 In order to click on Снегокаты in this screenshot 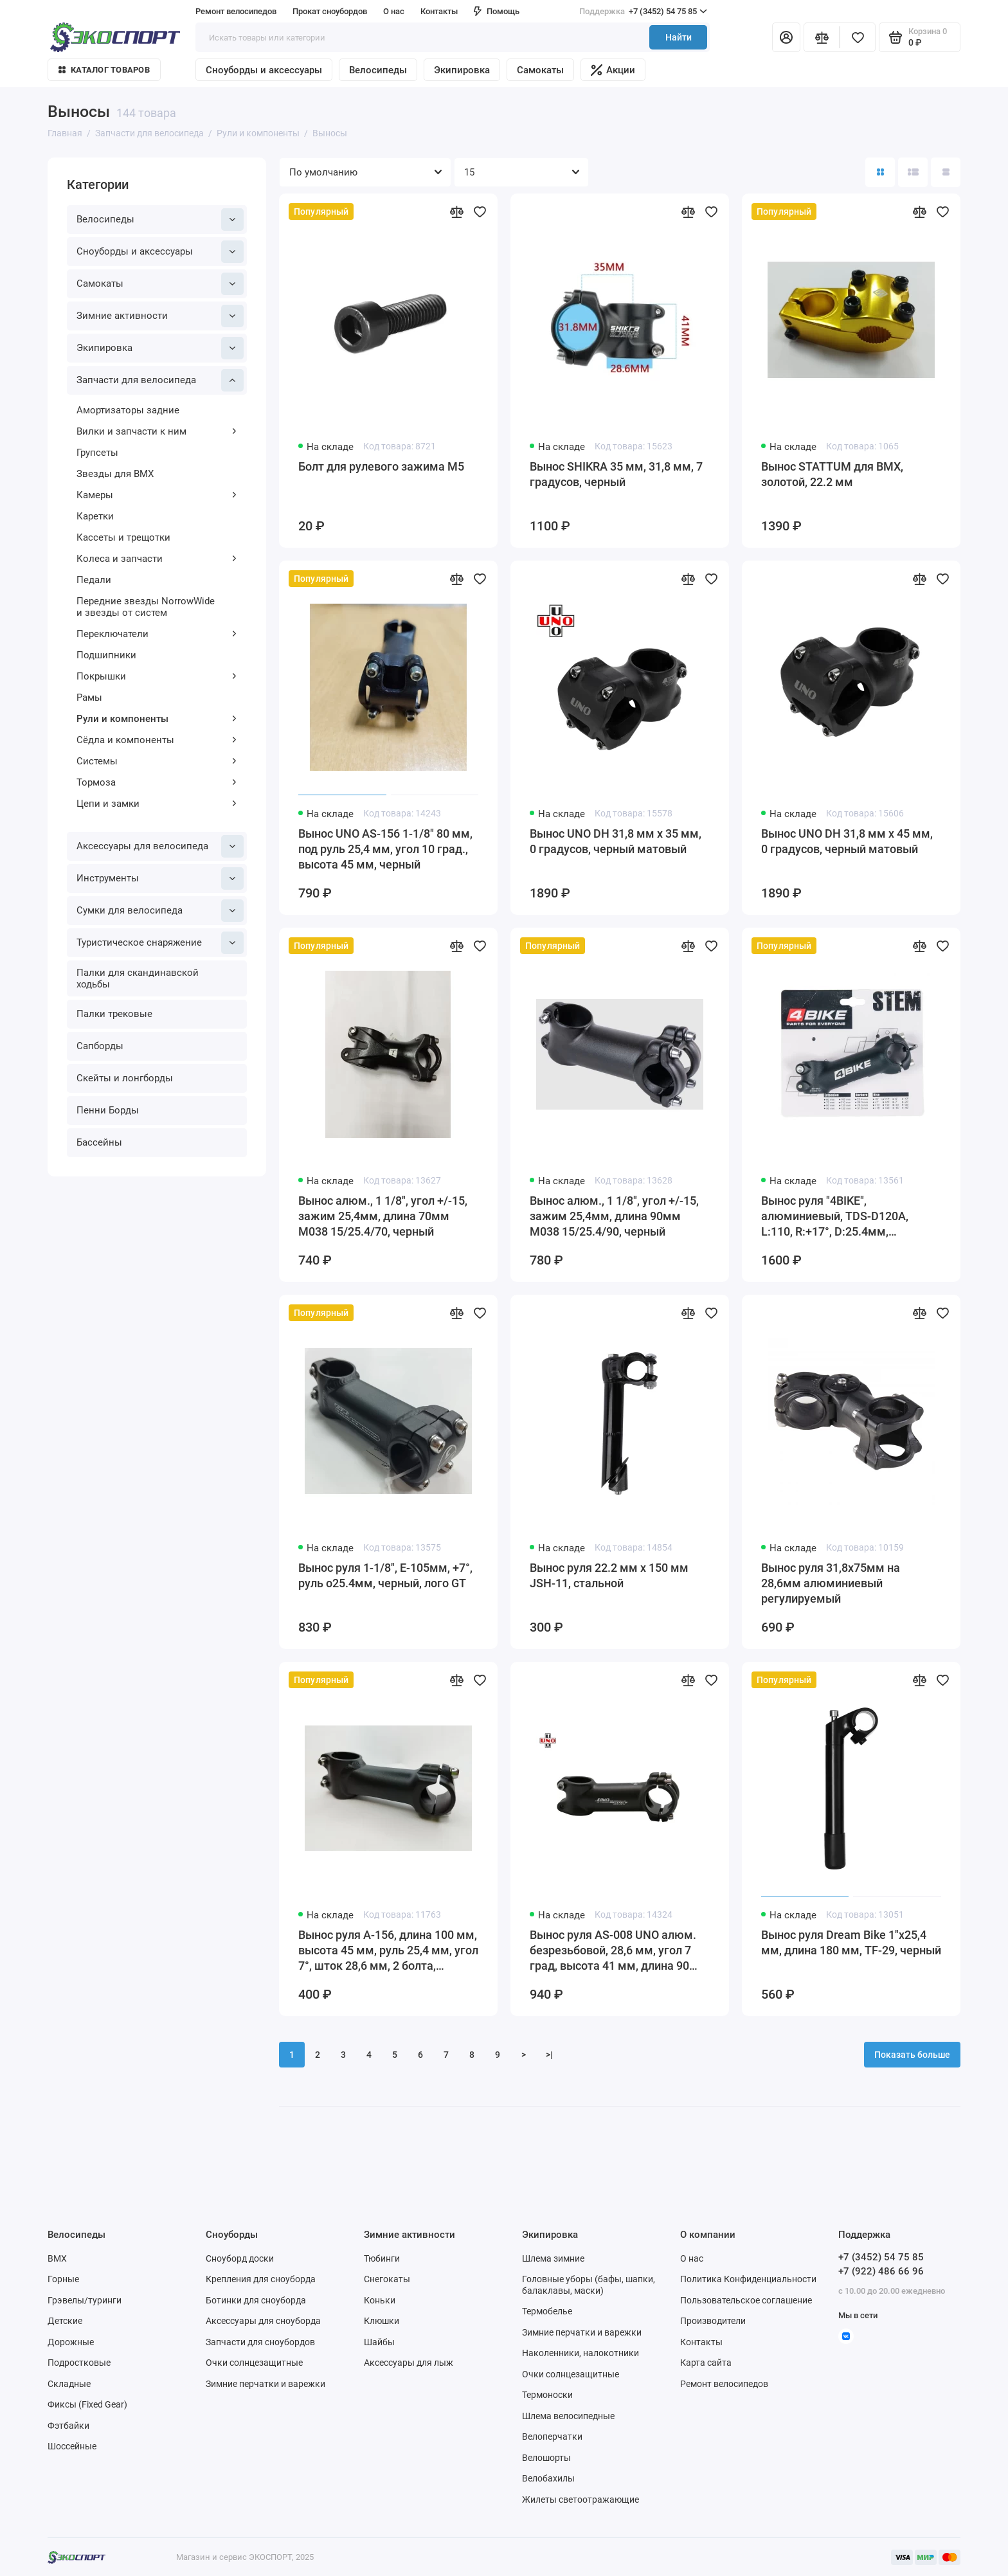, I will do `click(387, 2279)`.